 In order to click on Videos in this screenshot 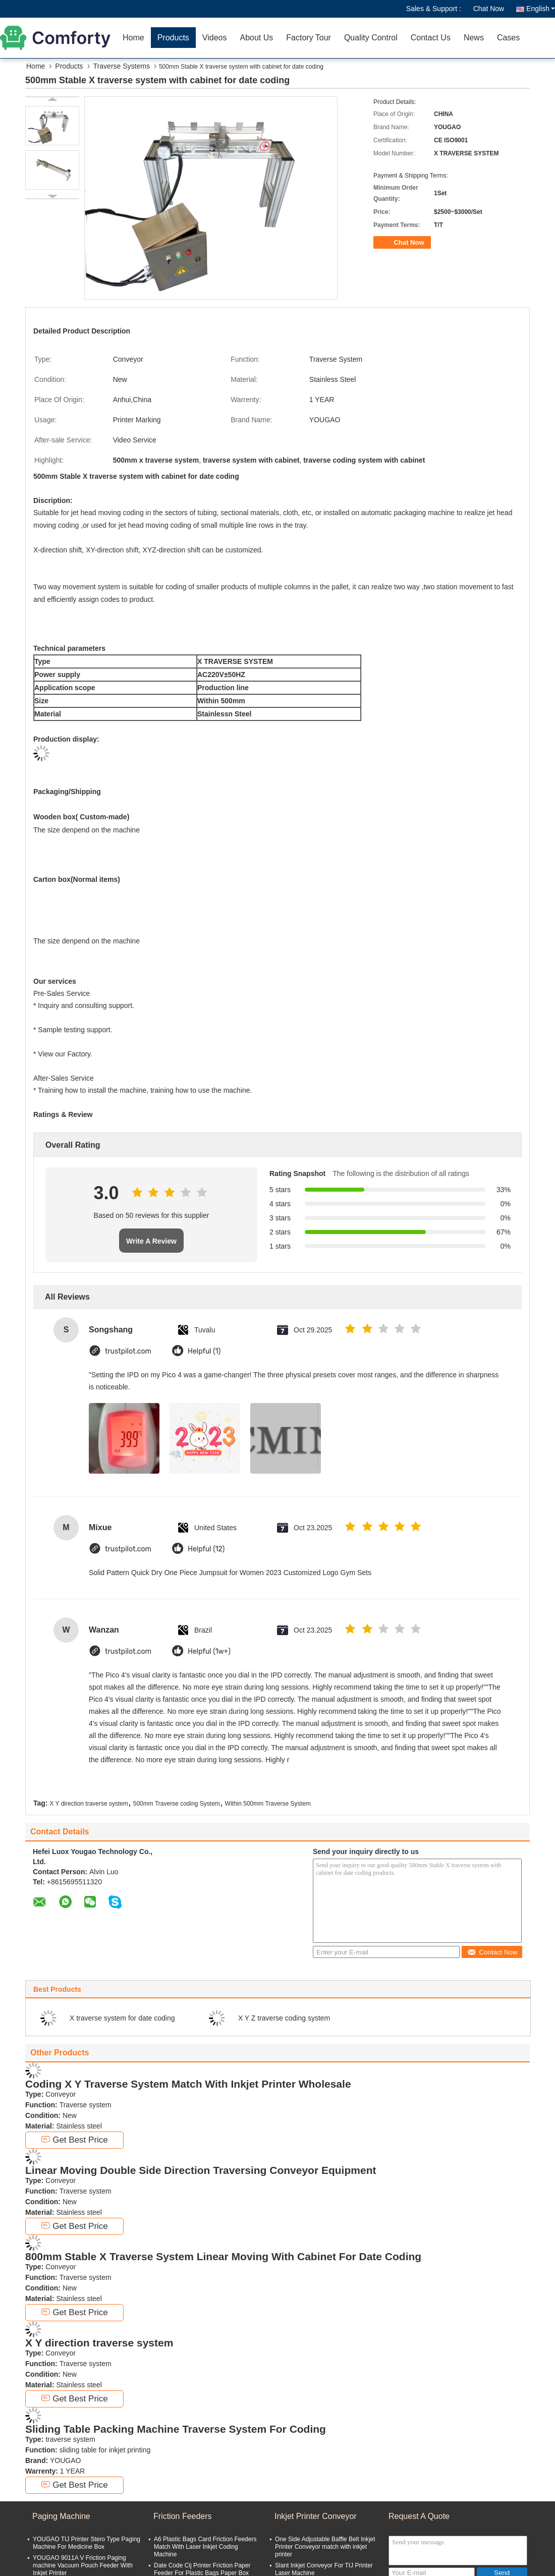, I will do `click(214, 37)`.